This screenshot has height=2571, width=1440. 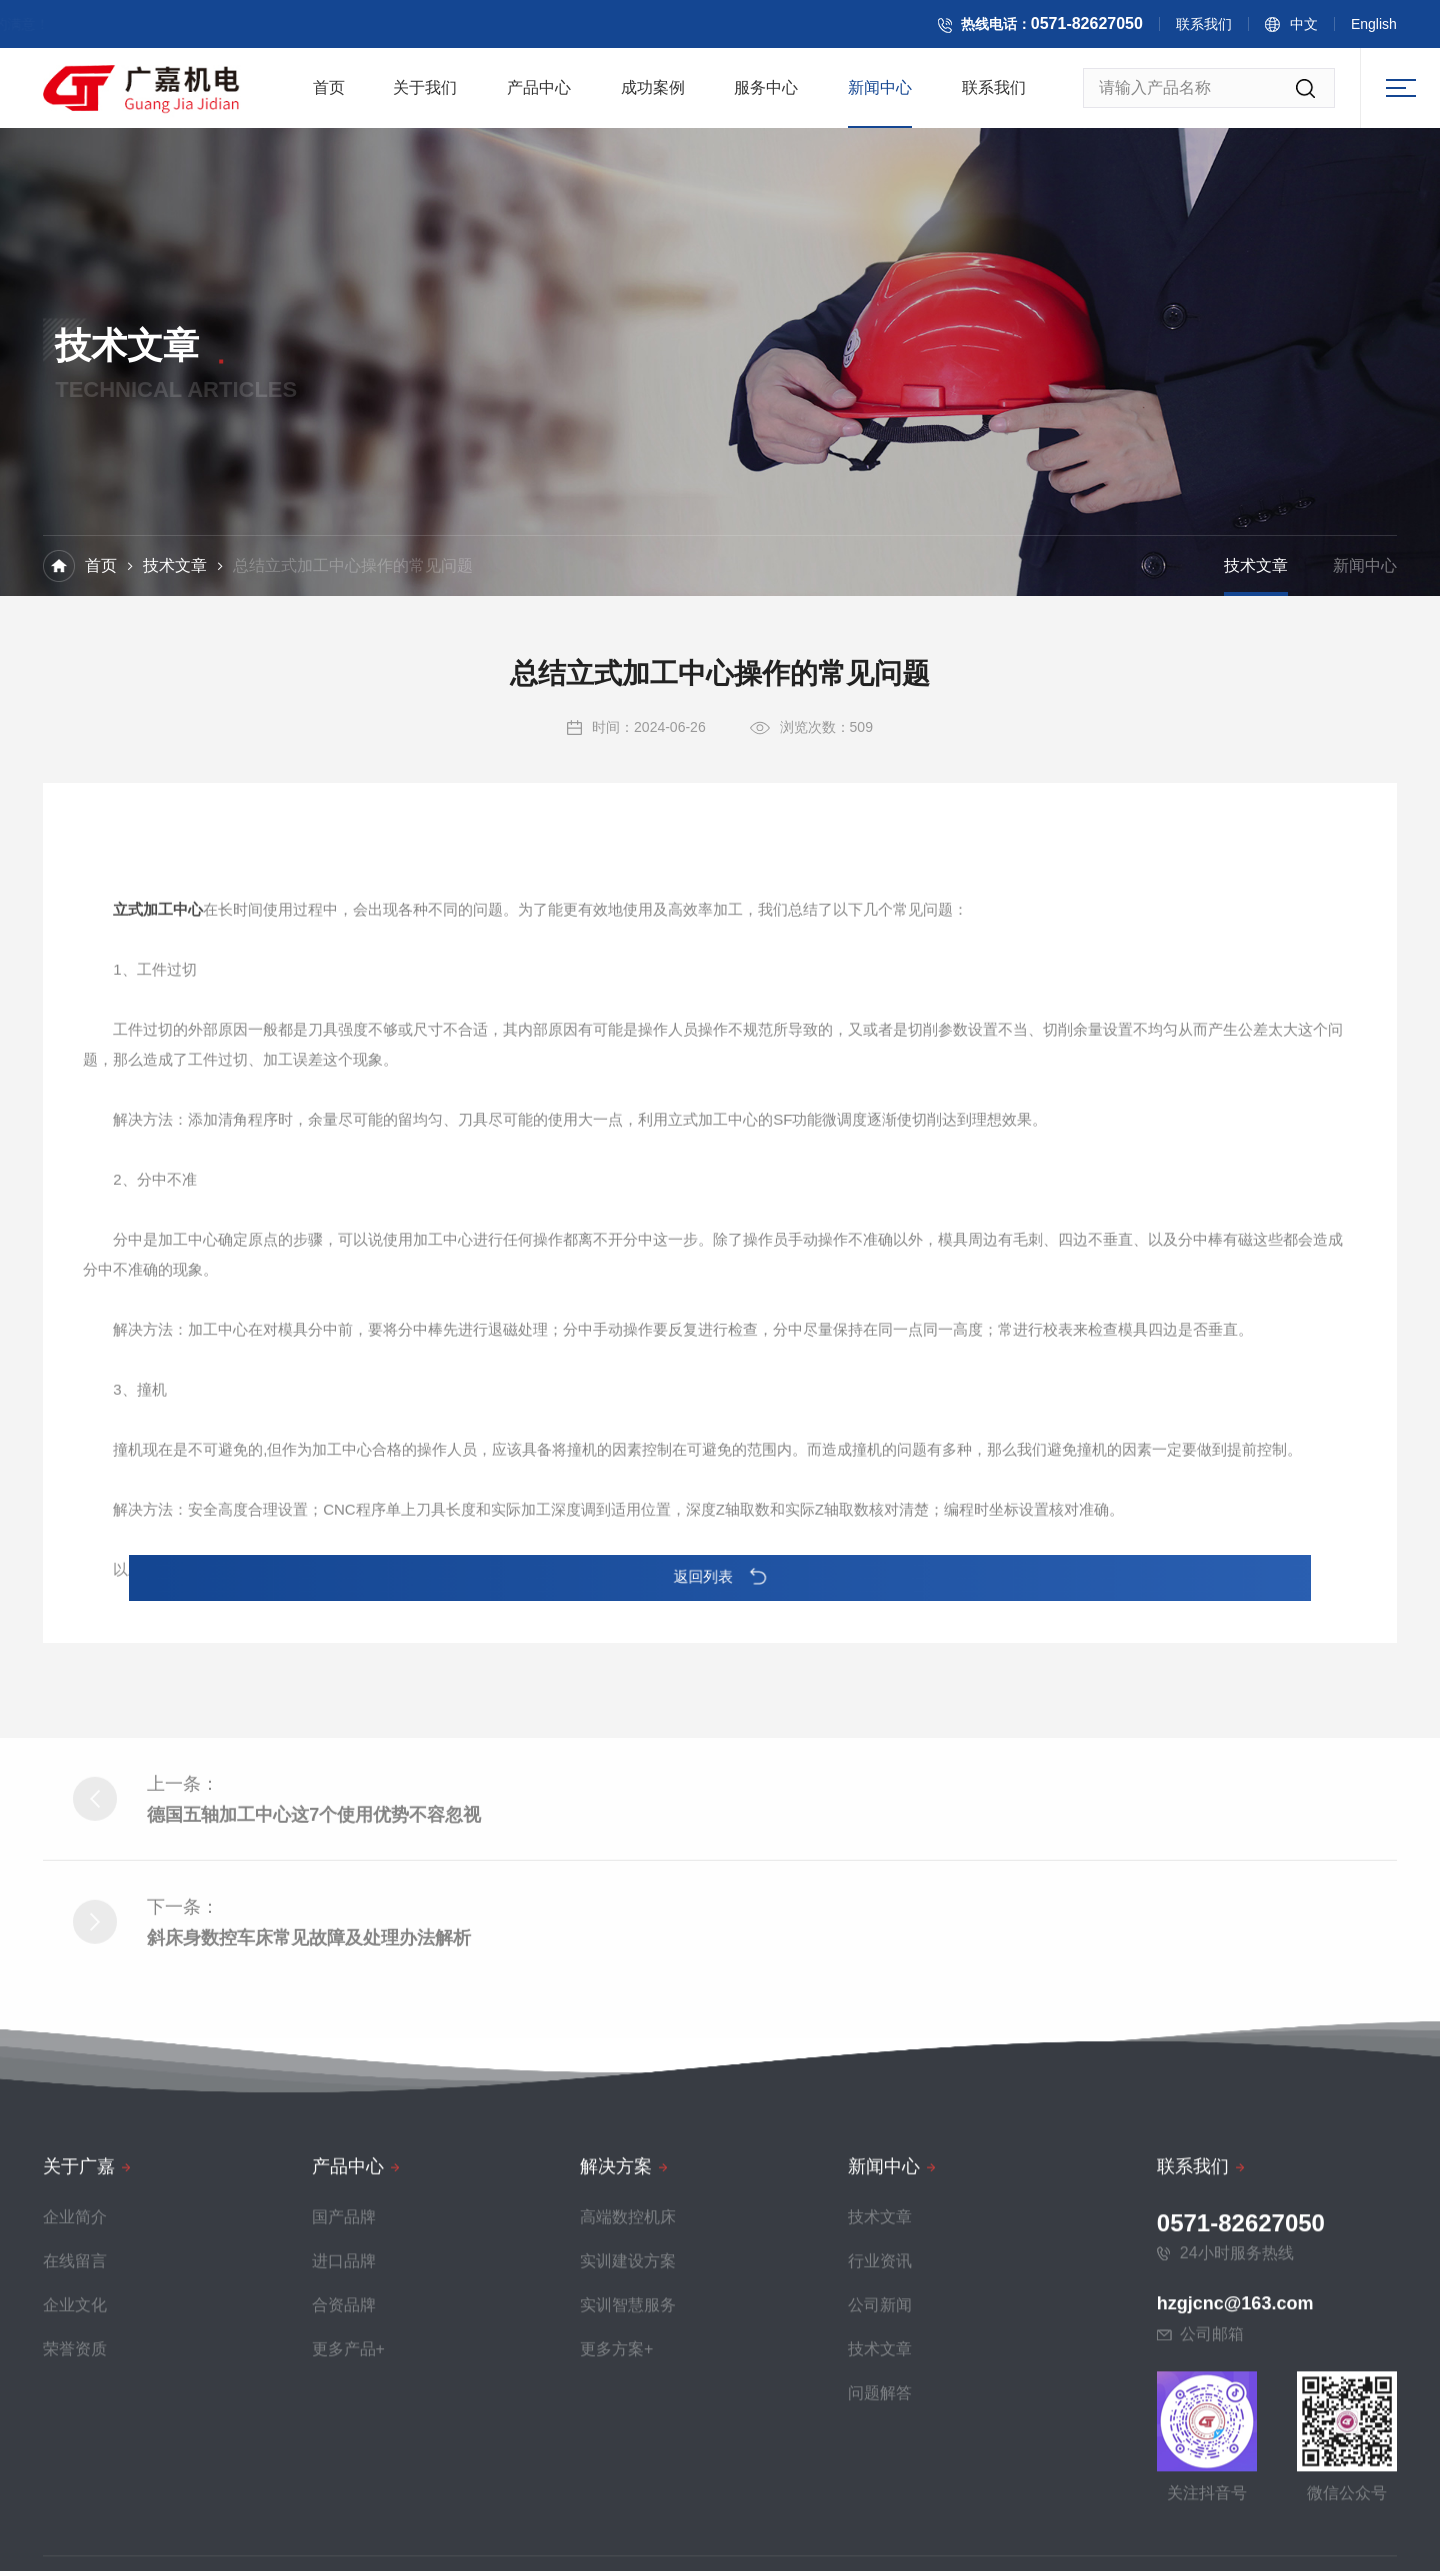 What do you see at coordinates (766, 93) in the screenshot?
I see `服务中心` at bounding box center [766, 93].